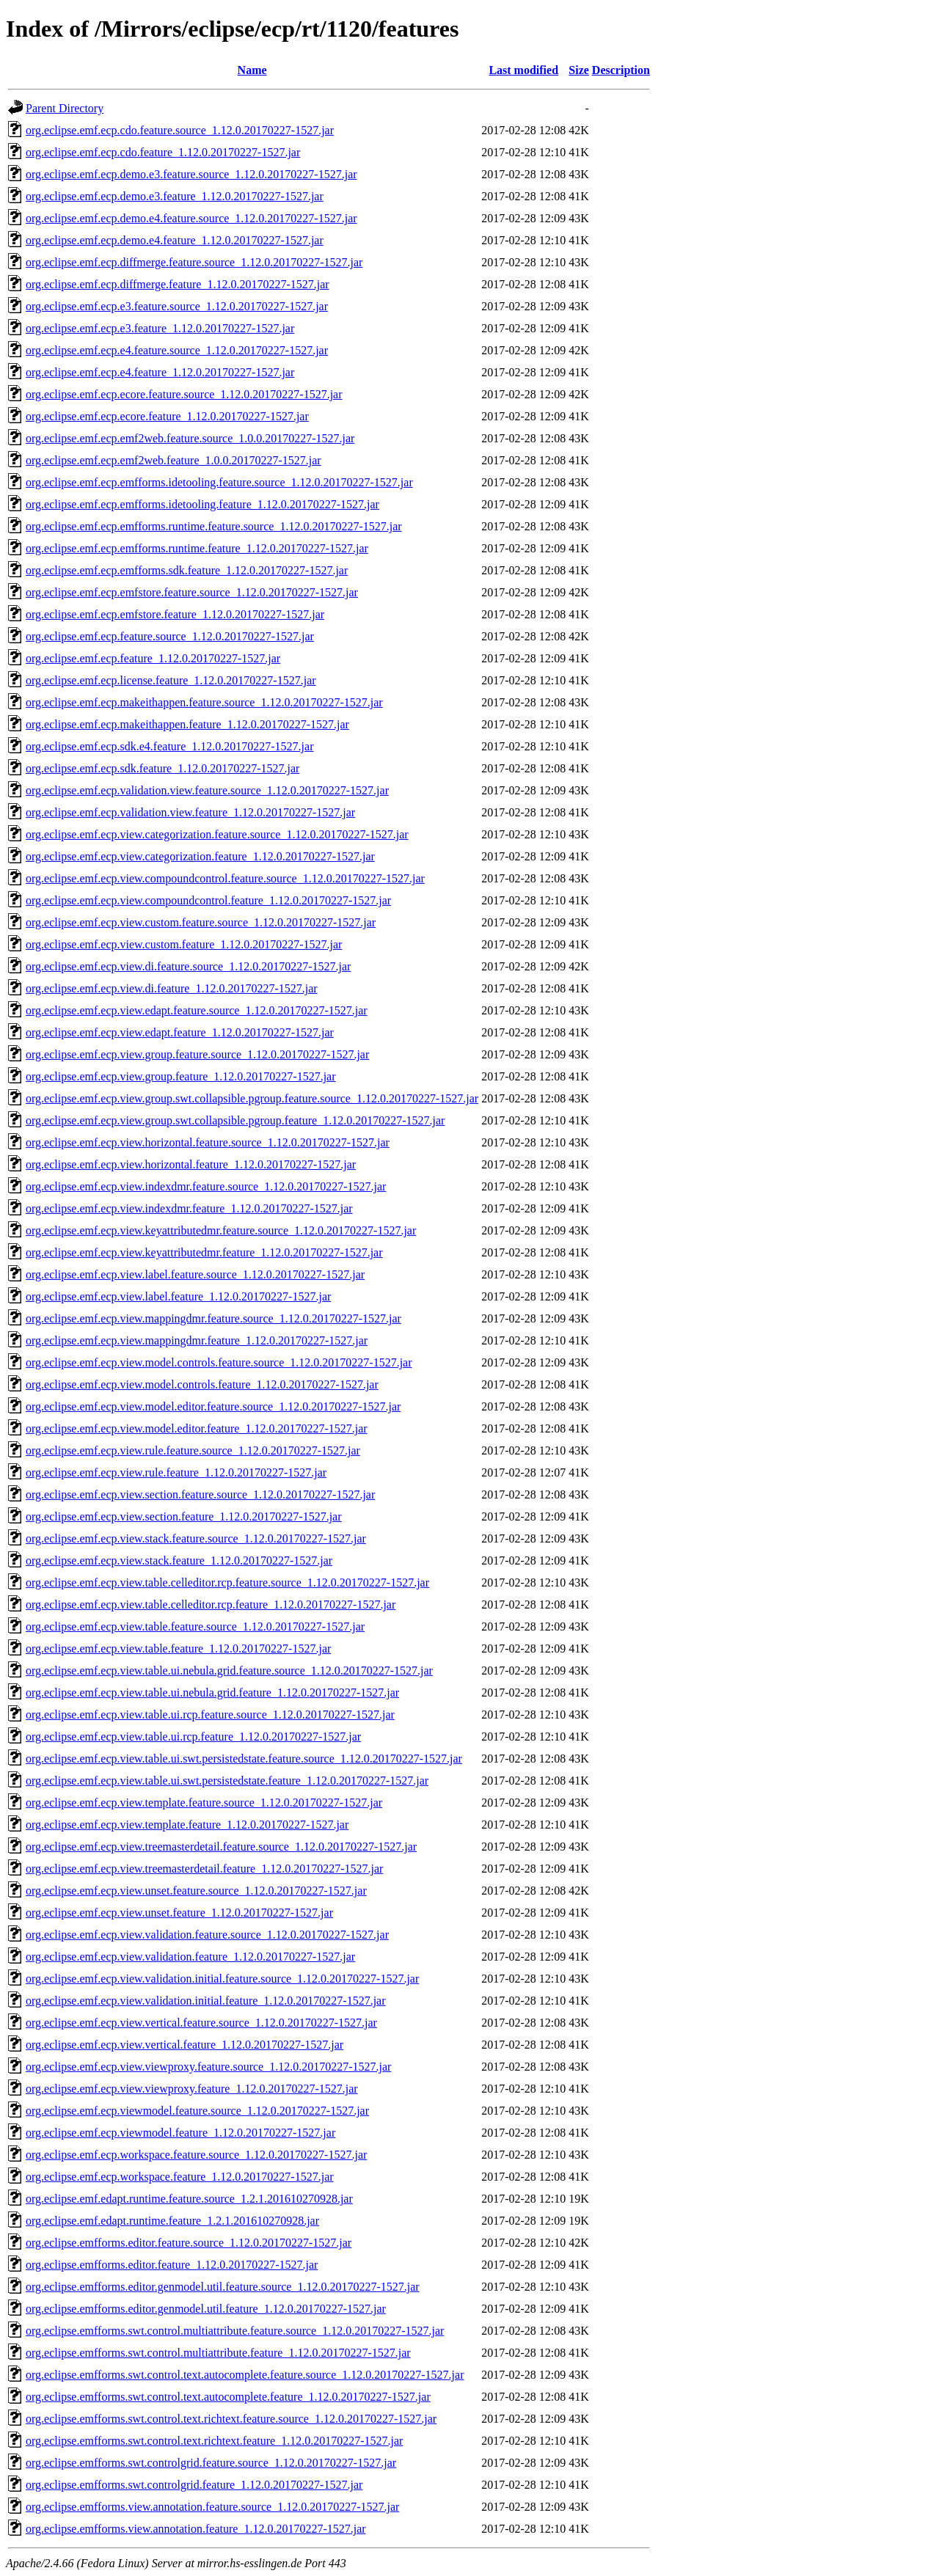 The height and width of the screenshot is (2576, 939). I want to click on org.eclipse.emf.ecp.cdo.feature_1.12.0.20170227-1527.jar, so click(163, 152).